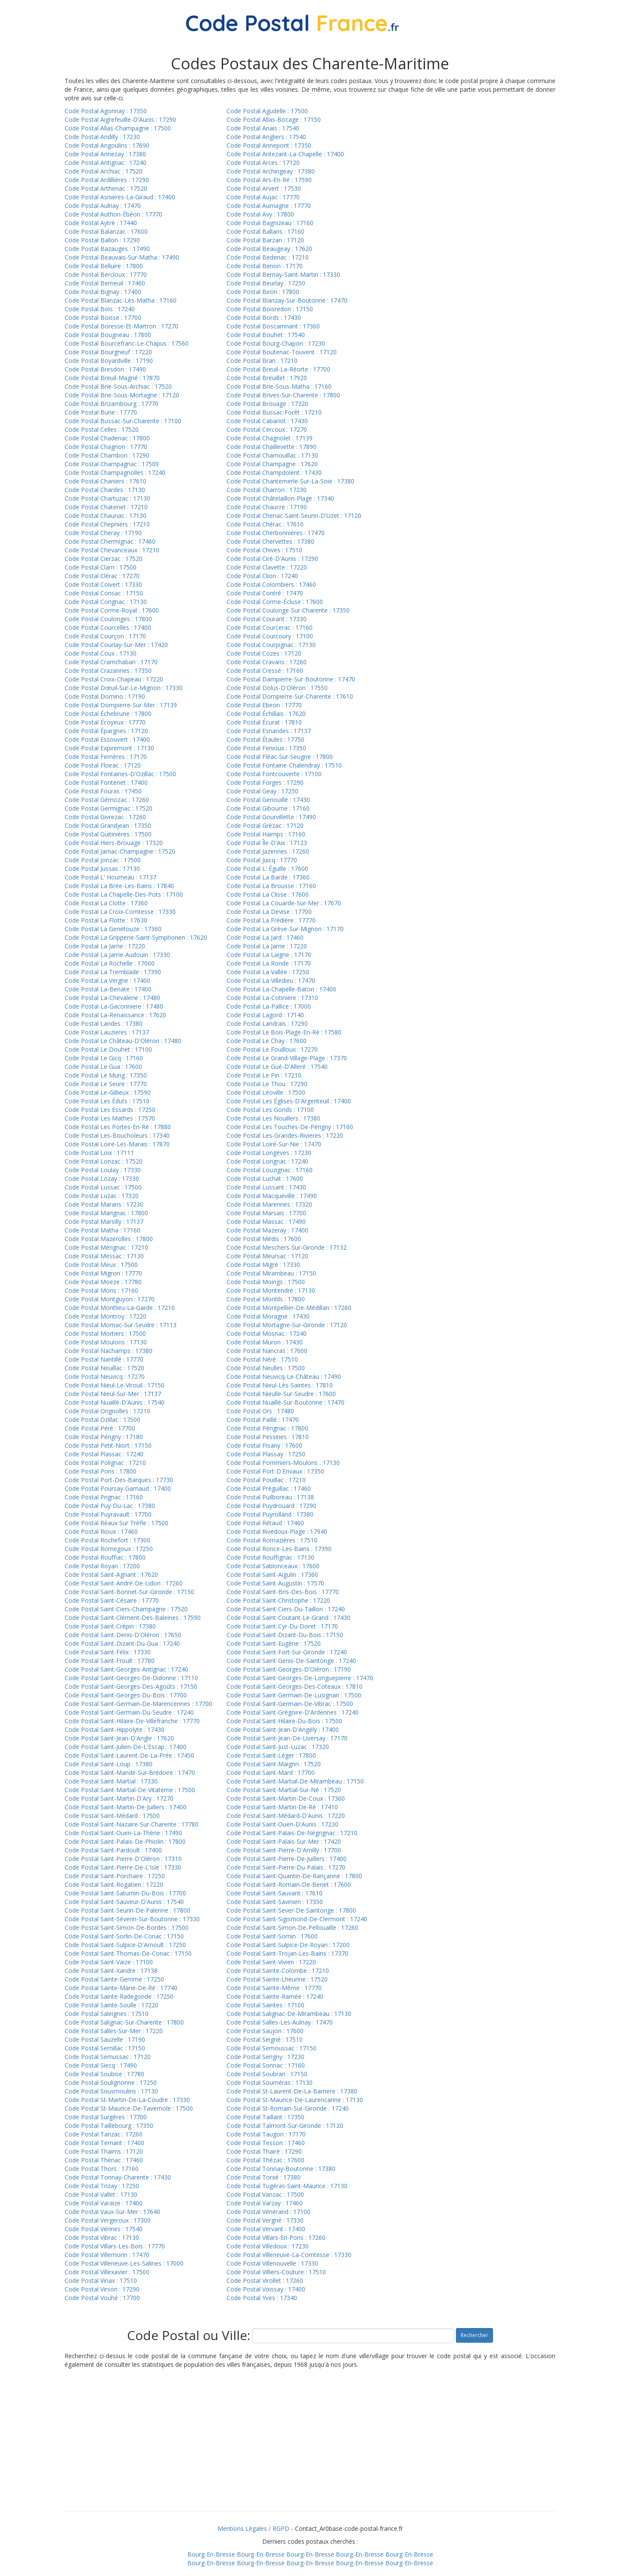 Image resolution: width=620 pixels, height=2576 pixels. What do you see at coordinates (272, 558) in the screenshot?
I see `Code Postal Ciré-D'Aunis : 17290` at bounding box center [272, 558].